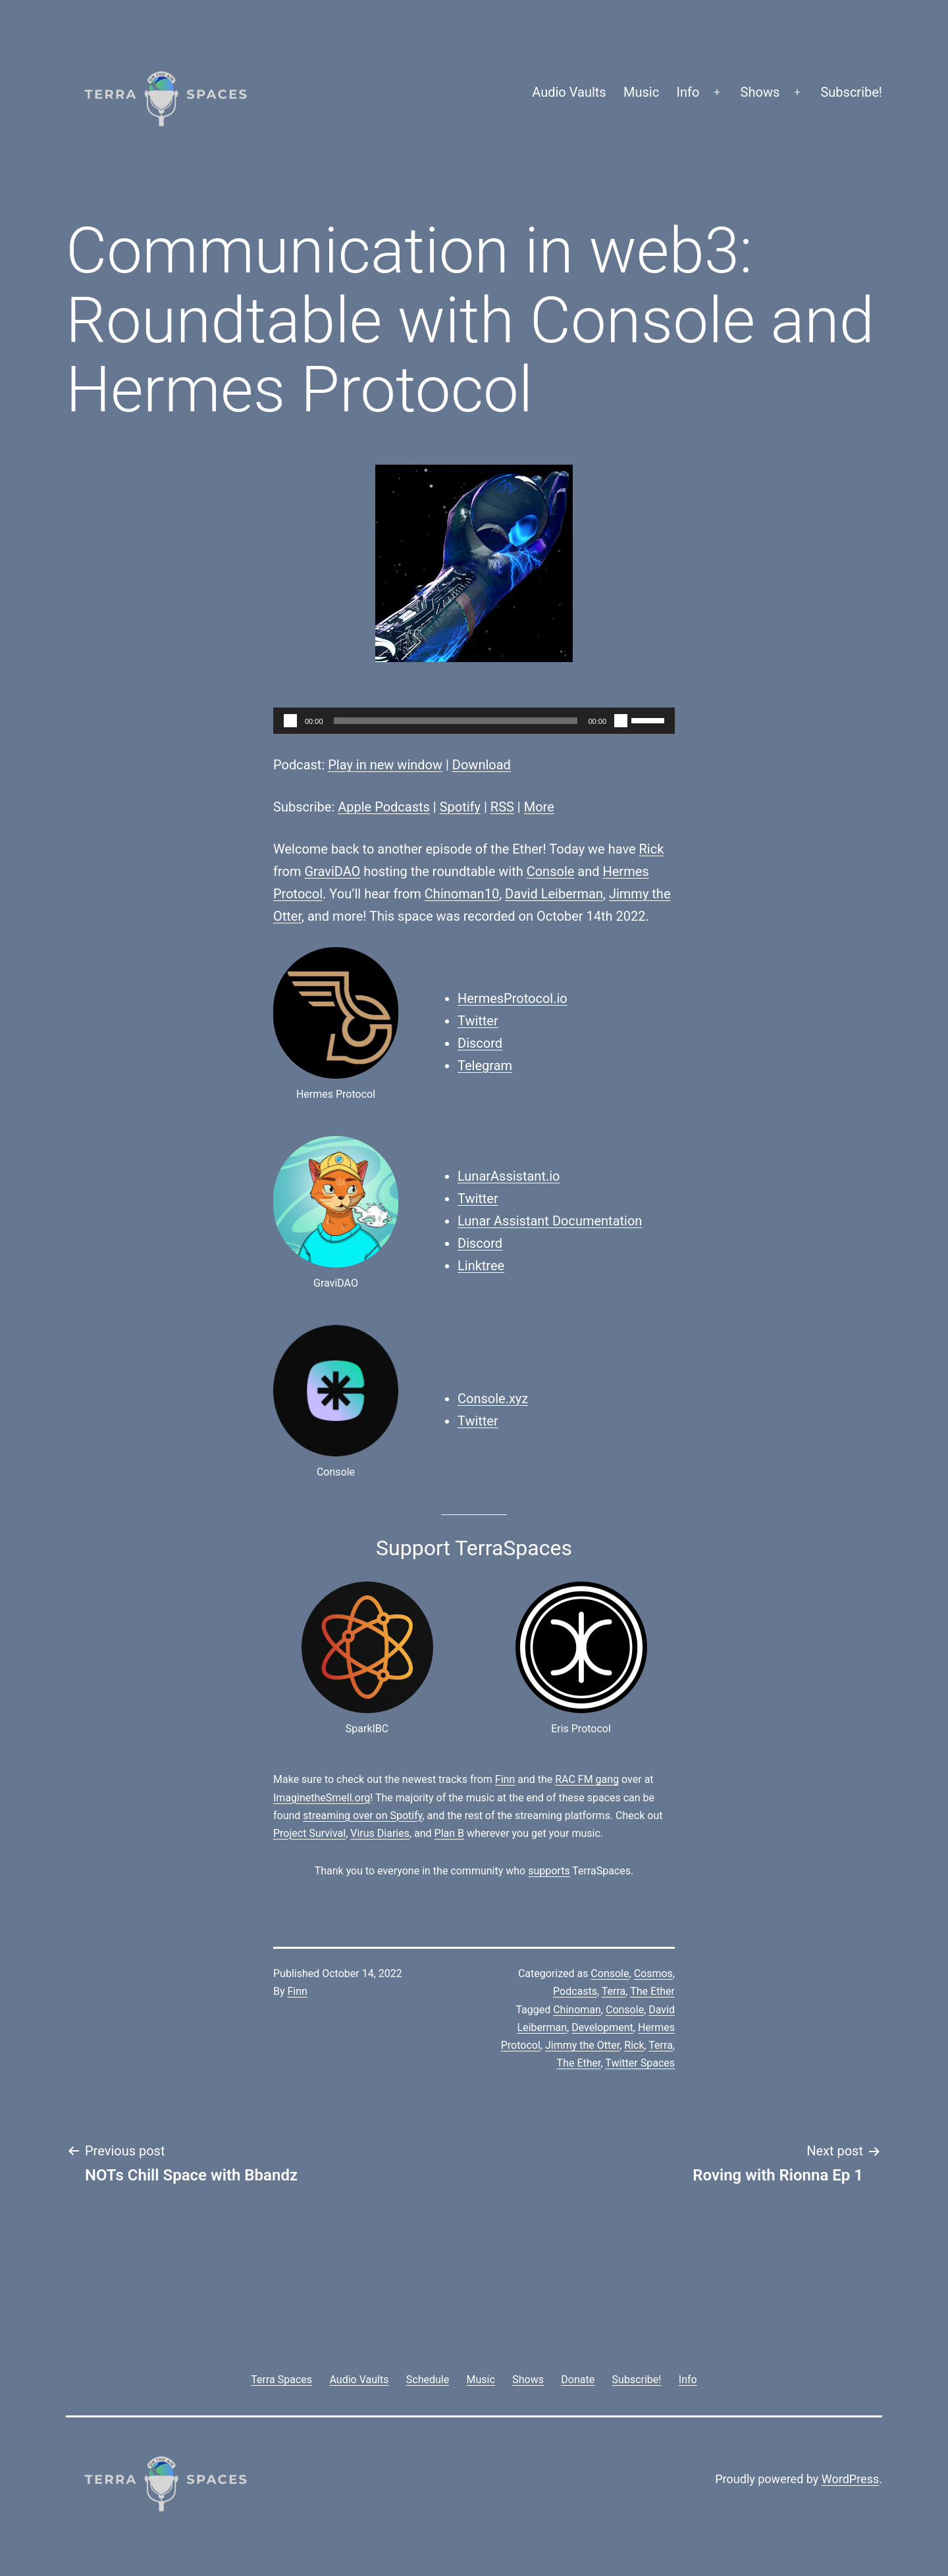 This screenshot has height=2576, width=948. Describe the element at coordinates (850, 2479) in the screenshot. I see `WordPress` at that location.